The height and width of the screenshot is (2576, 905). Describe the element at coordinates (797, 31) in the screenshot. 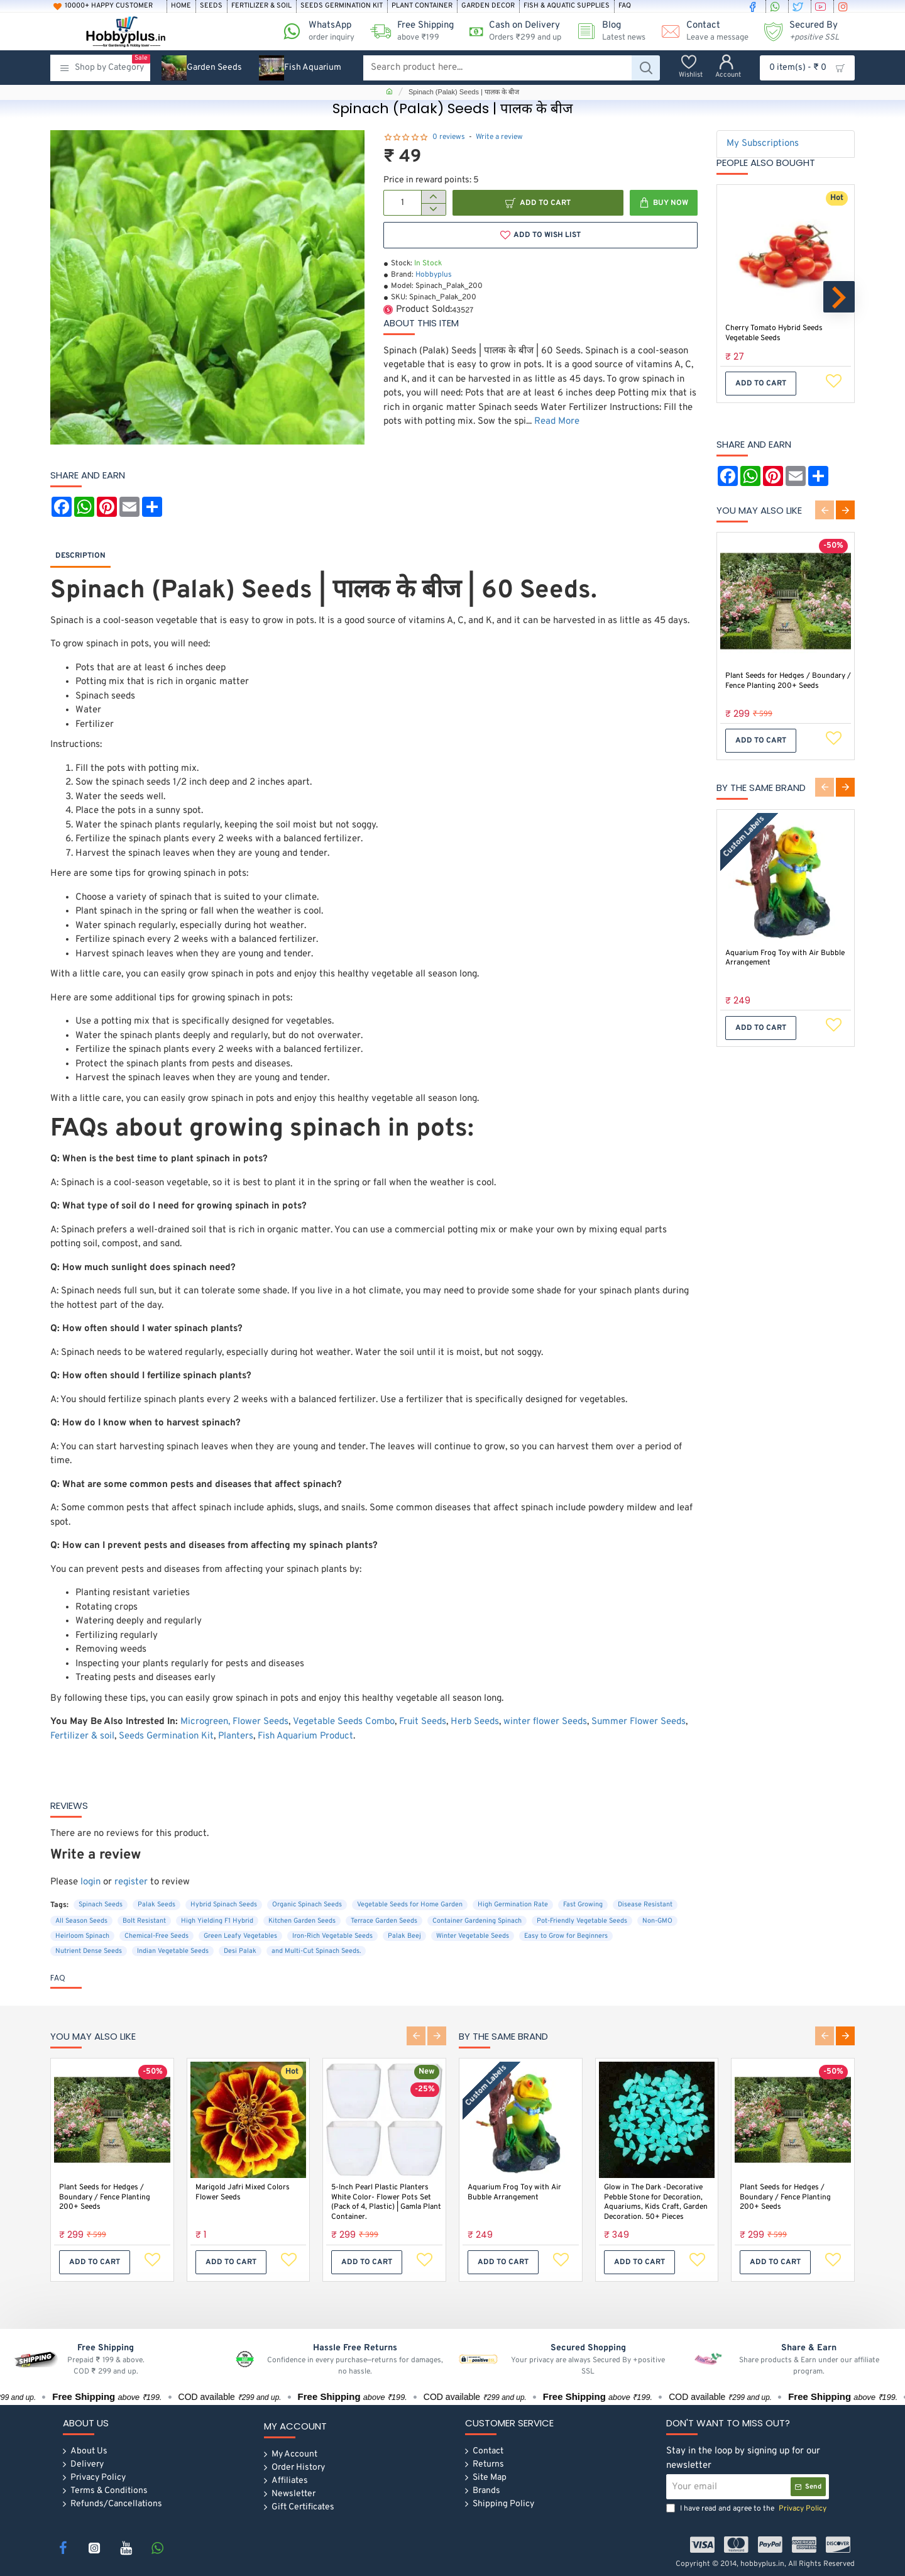

I see `[Secured By <s><i>+positive SSL</i></s>]` at that location.